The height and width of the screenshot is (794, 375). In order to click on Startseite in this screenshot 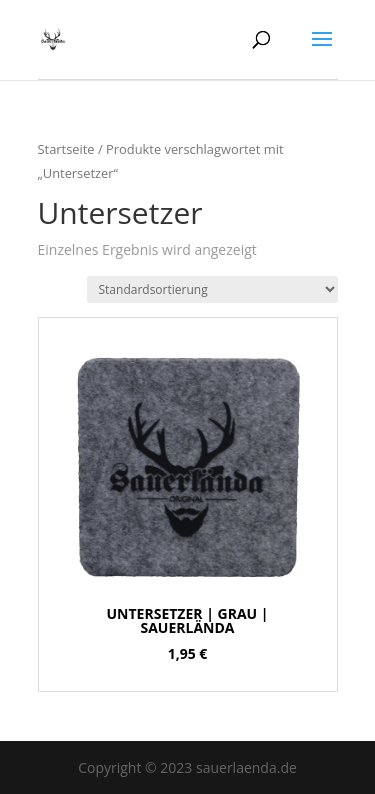, I will do `click(66, 149)`.